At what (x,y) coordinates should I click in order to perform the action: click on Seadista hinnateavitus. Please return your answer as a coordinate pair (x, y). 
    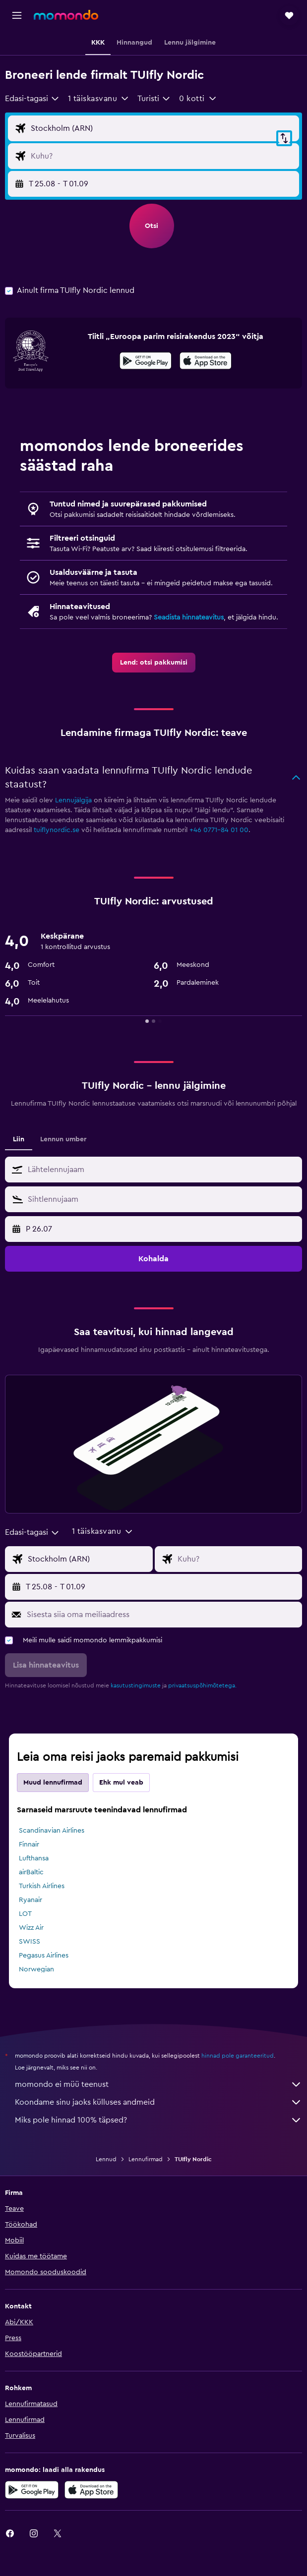
    Looking at the image, I should click on (189, 617).